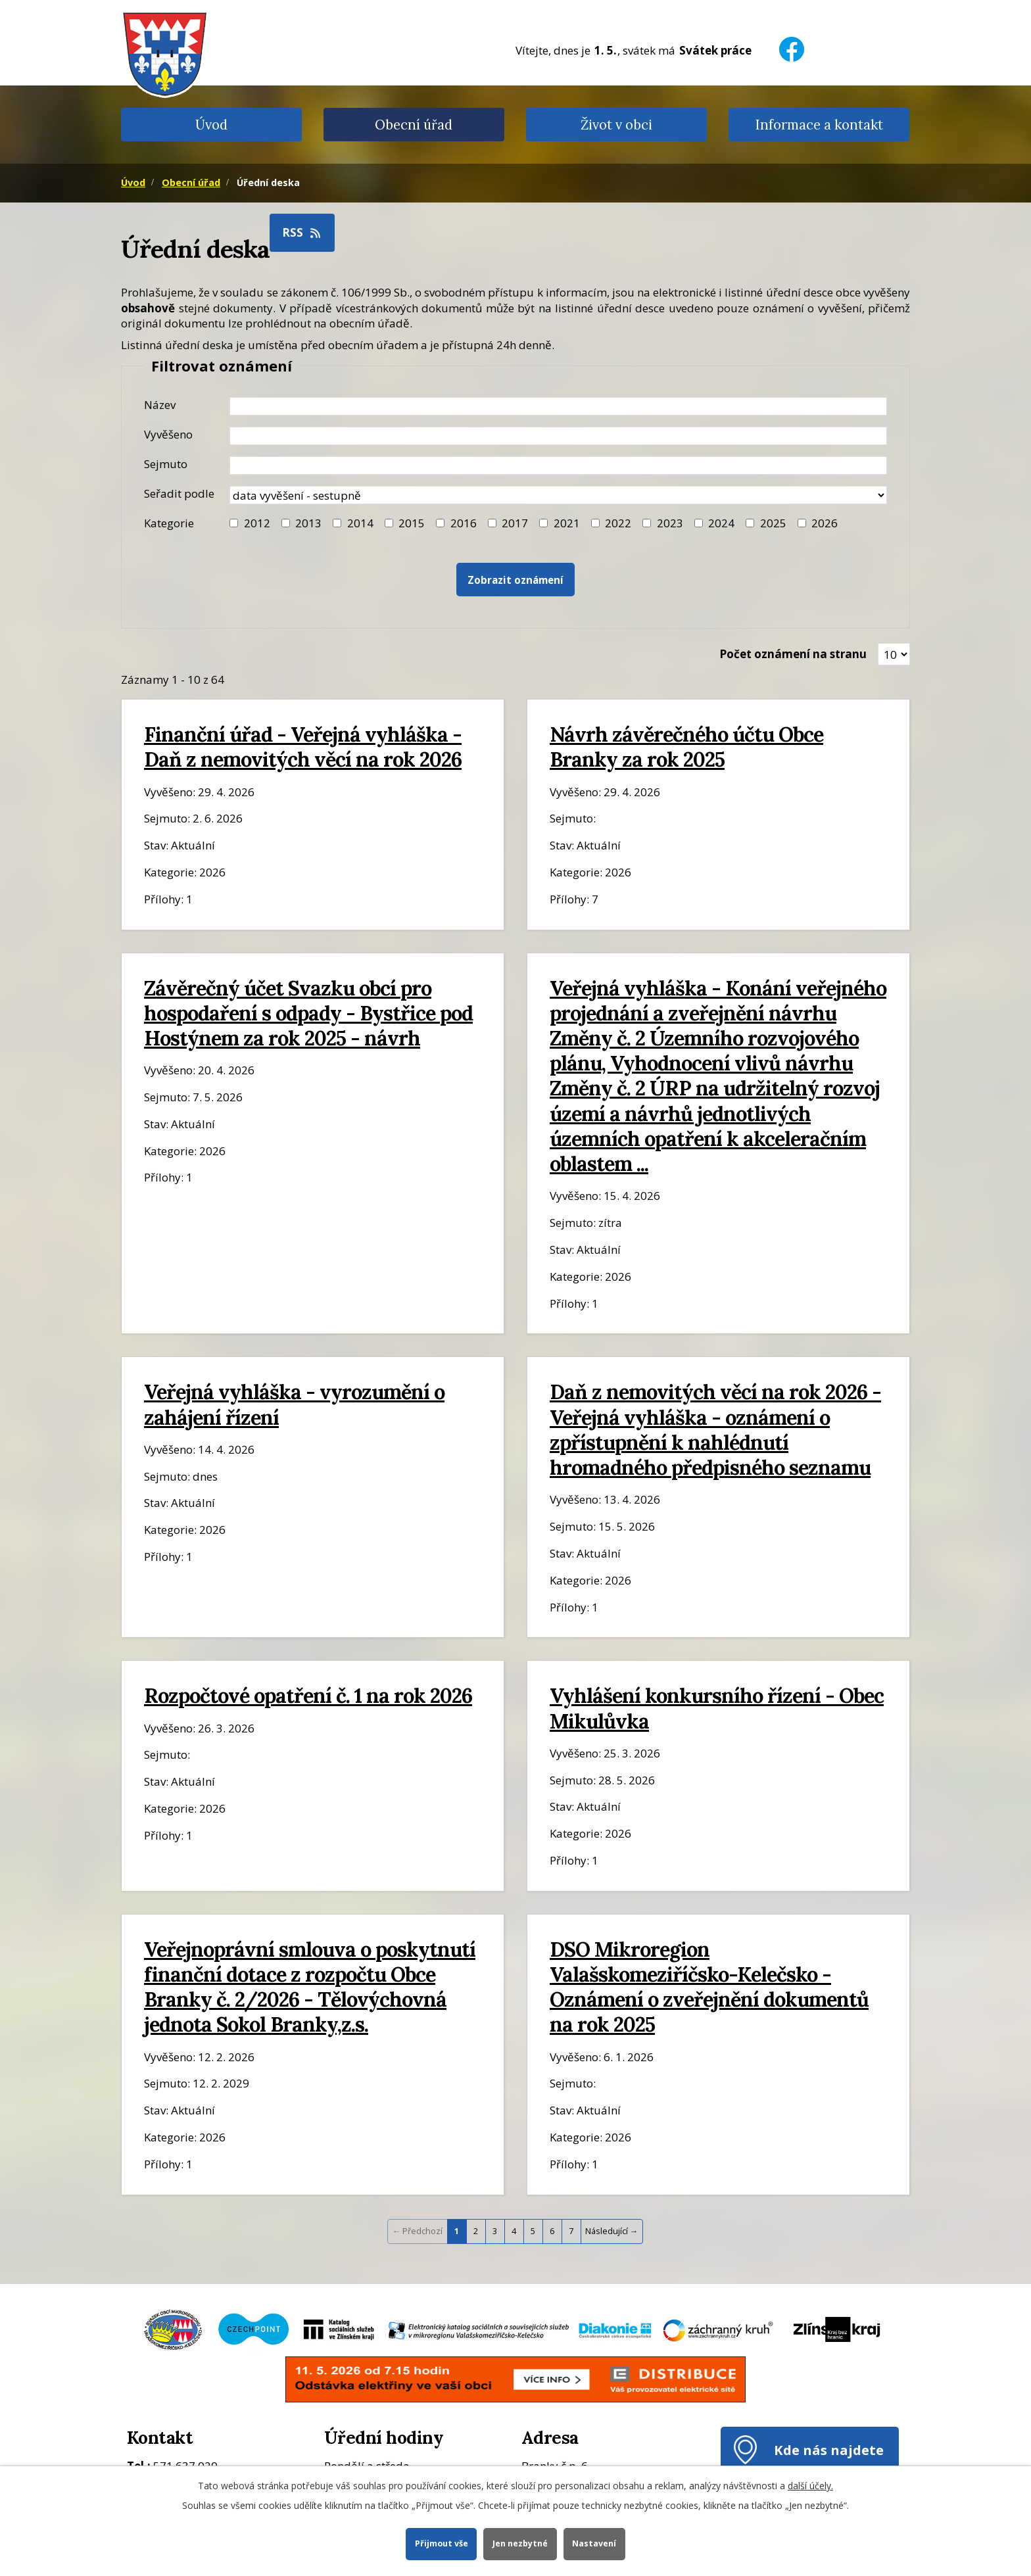 The height and width of the screenshot is (2576, 1031). I want to click on Přijmout vše, so click(441, 2543).